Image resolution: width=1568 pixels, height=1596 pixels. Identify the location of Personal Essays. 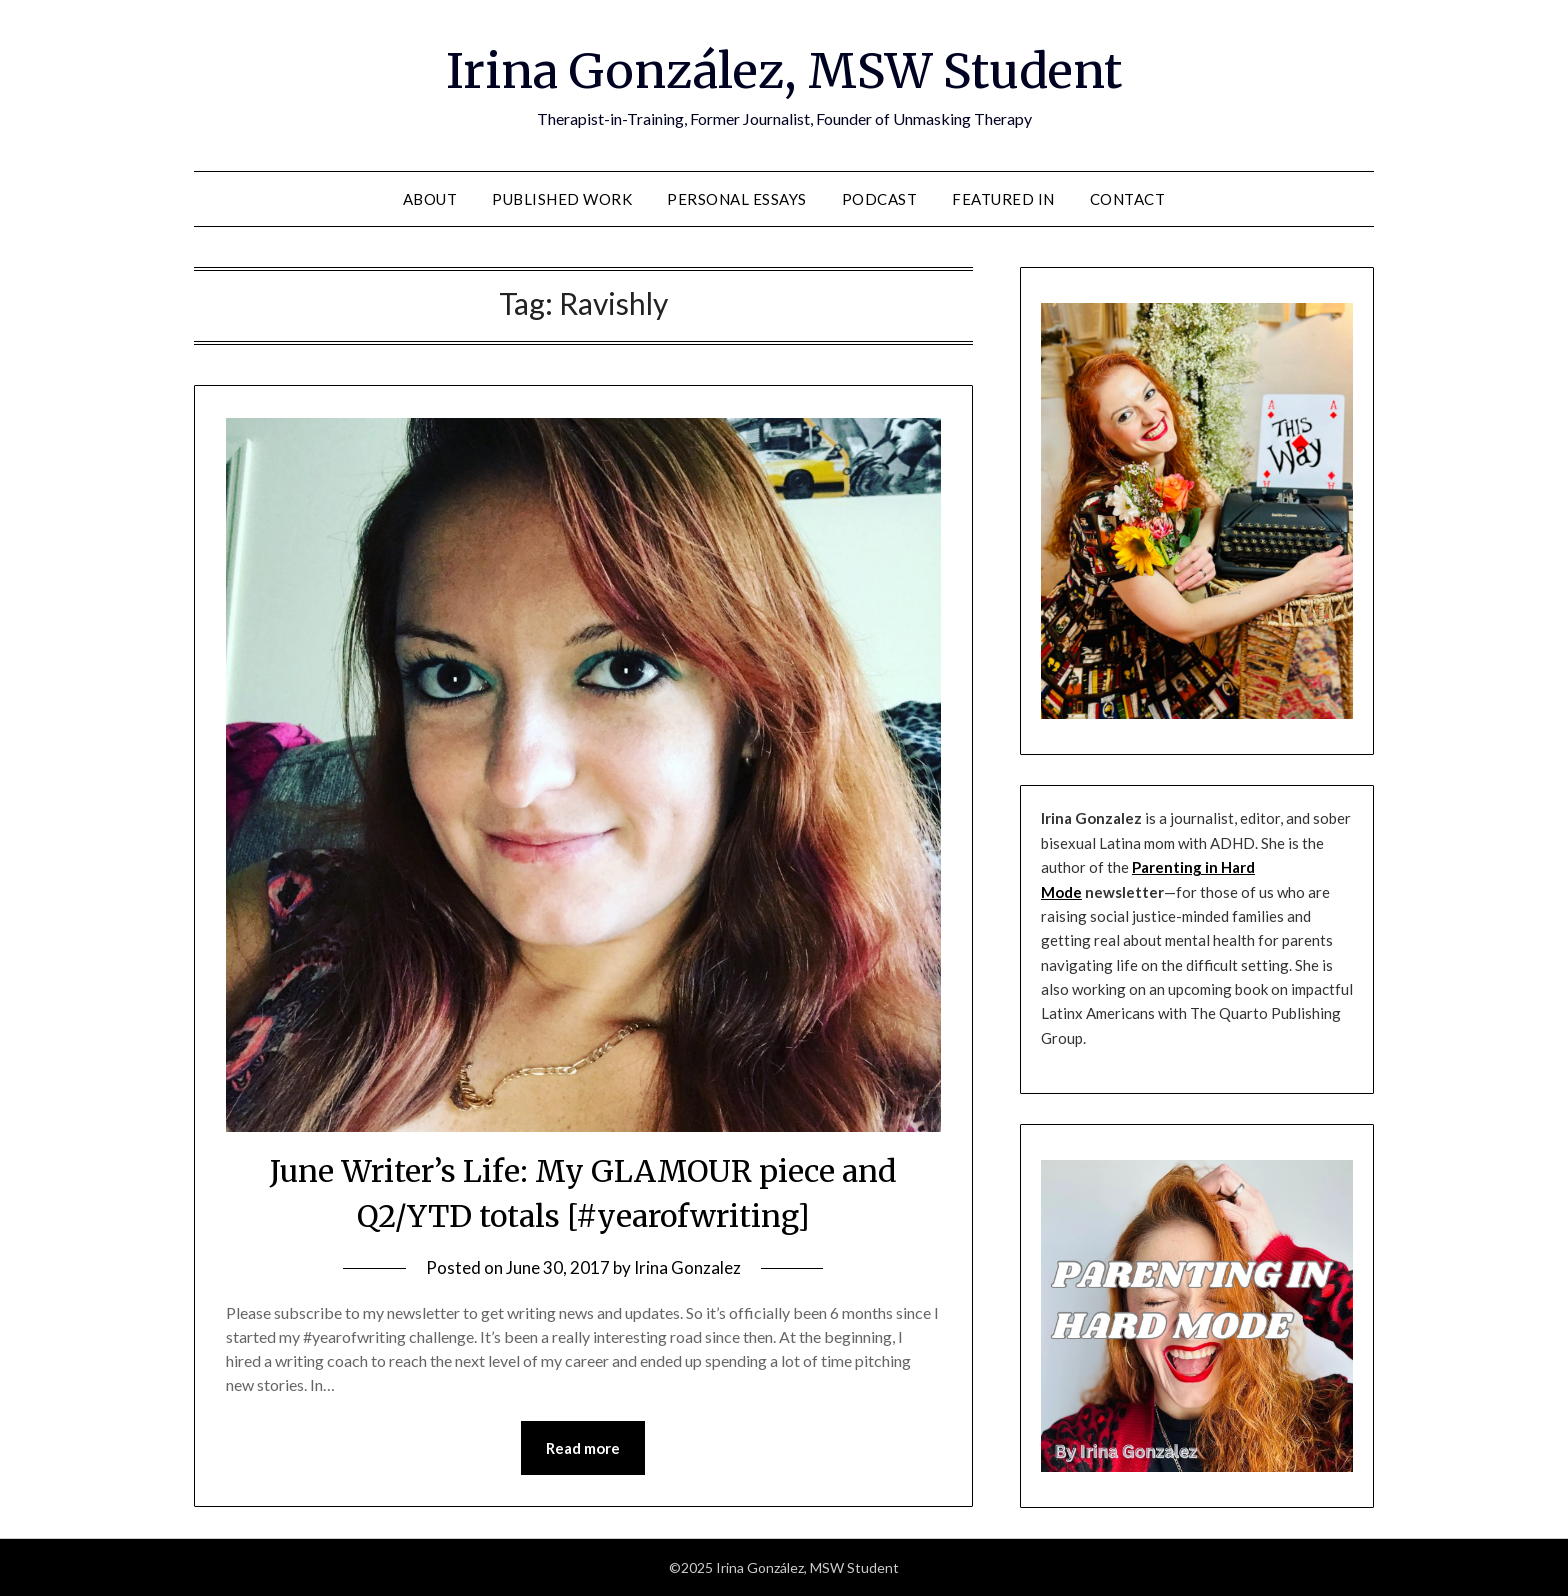
(737, 199).